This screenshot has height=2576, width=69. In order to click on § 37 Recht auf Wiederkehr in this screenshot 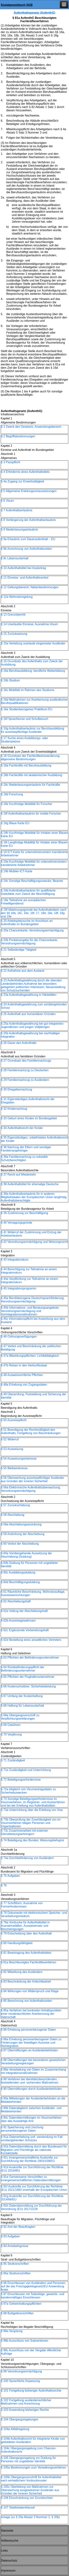, I will do `click(18, 1174)`.